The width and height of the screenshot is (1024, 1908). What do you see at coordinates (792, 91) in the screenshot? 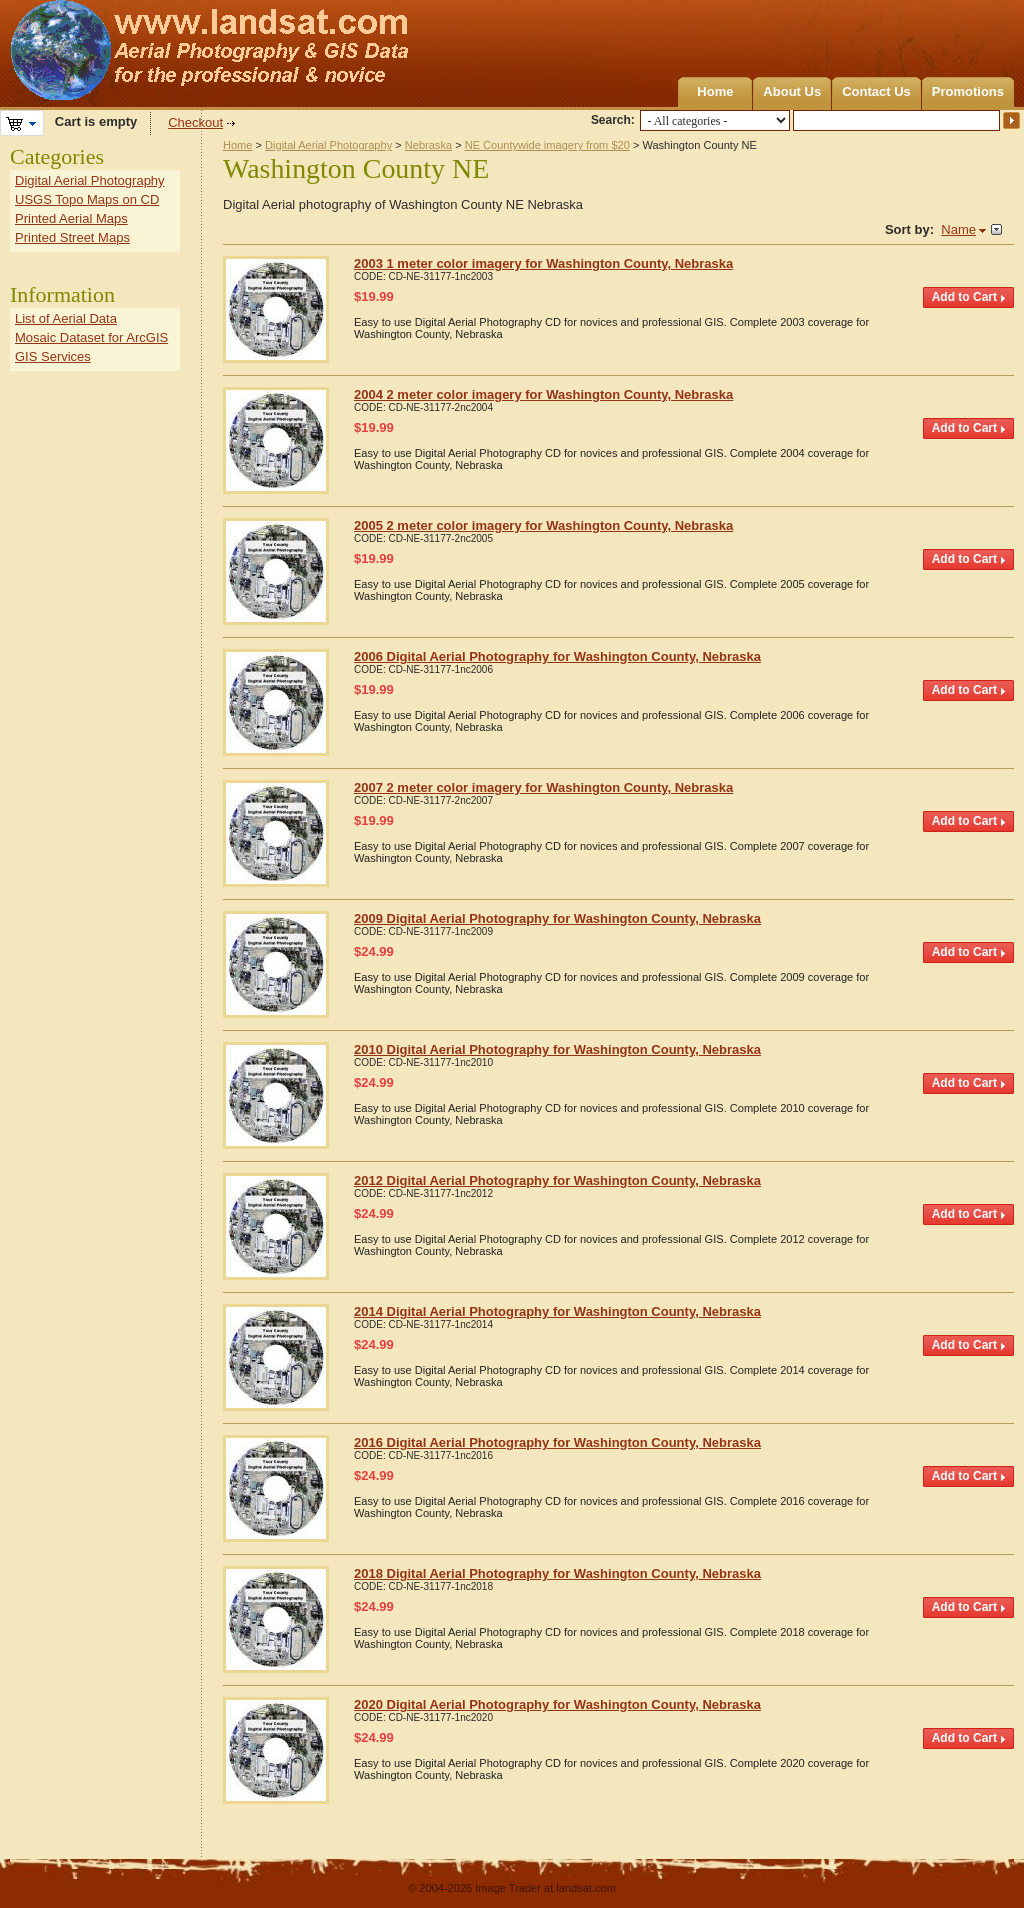
I see `About Us` at bounding box center [792, 91].